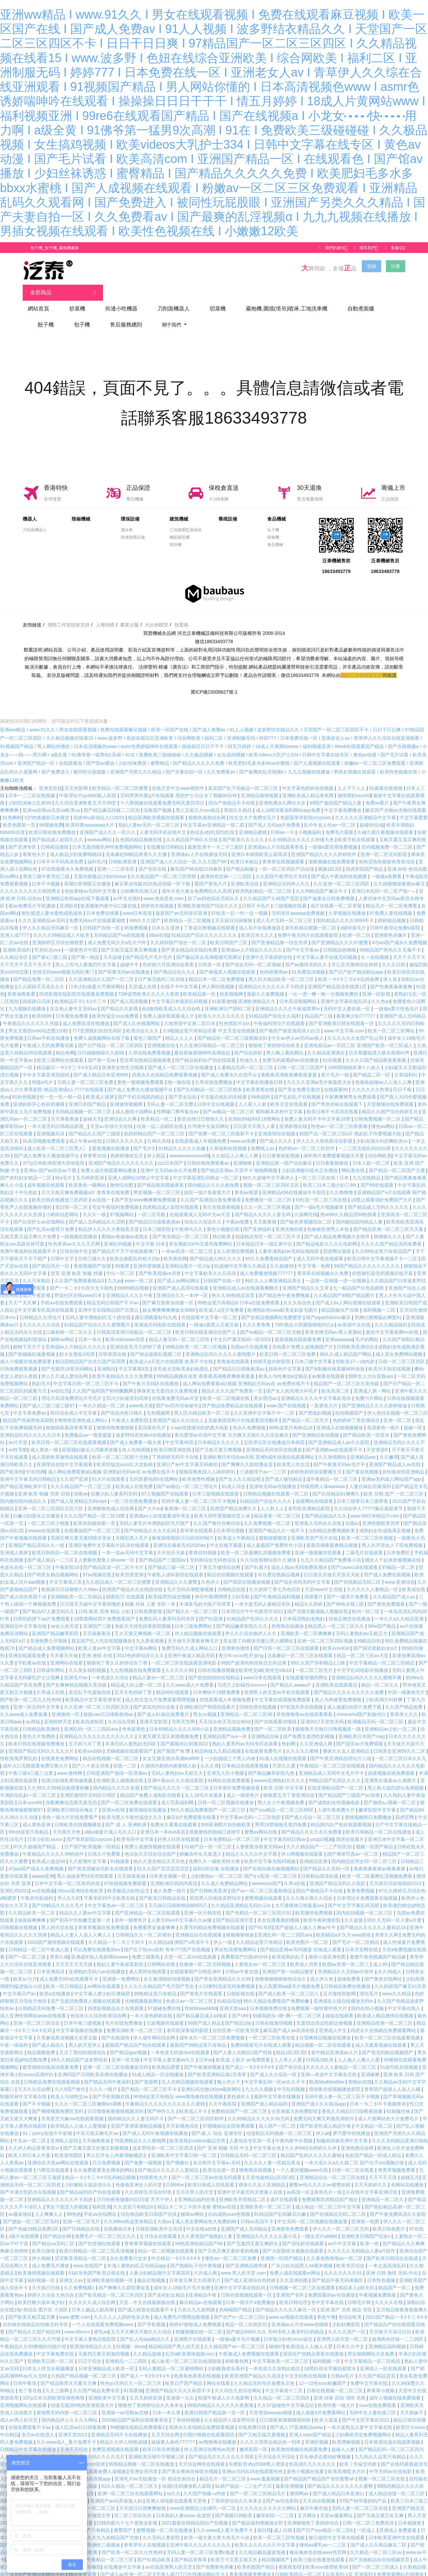  Describe the element at coordinates (203, 2285) in the screenshot. I see `亚洲精品午夜` at that location.